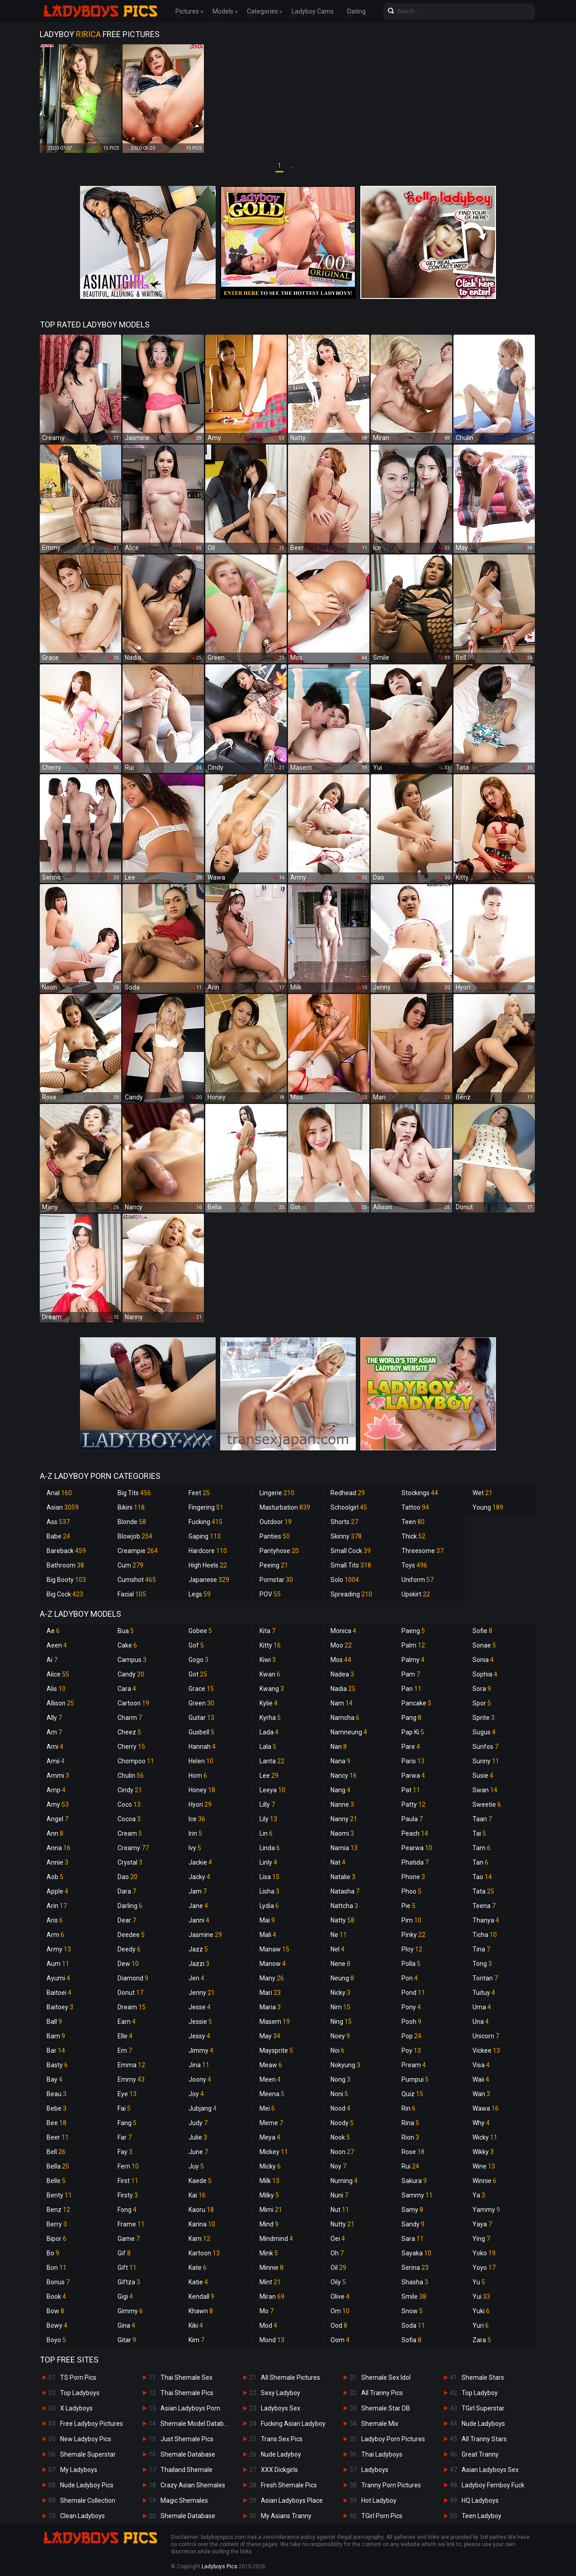  I want to click on Rui, so click(410, 2166).